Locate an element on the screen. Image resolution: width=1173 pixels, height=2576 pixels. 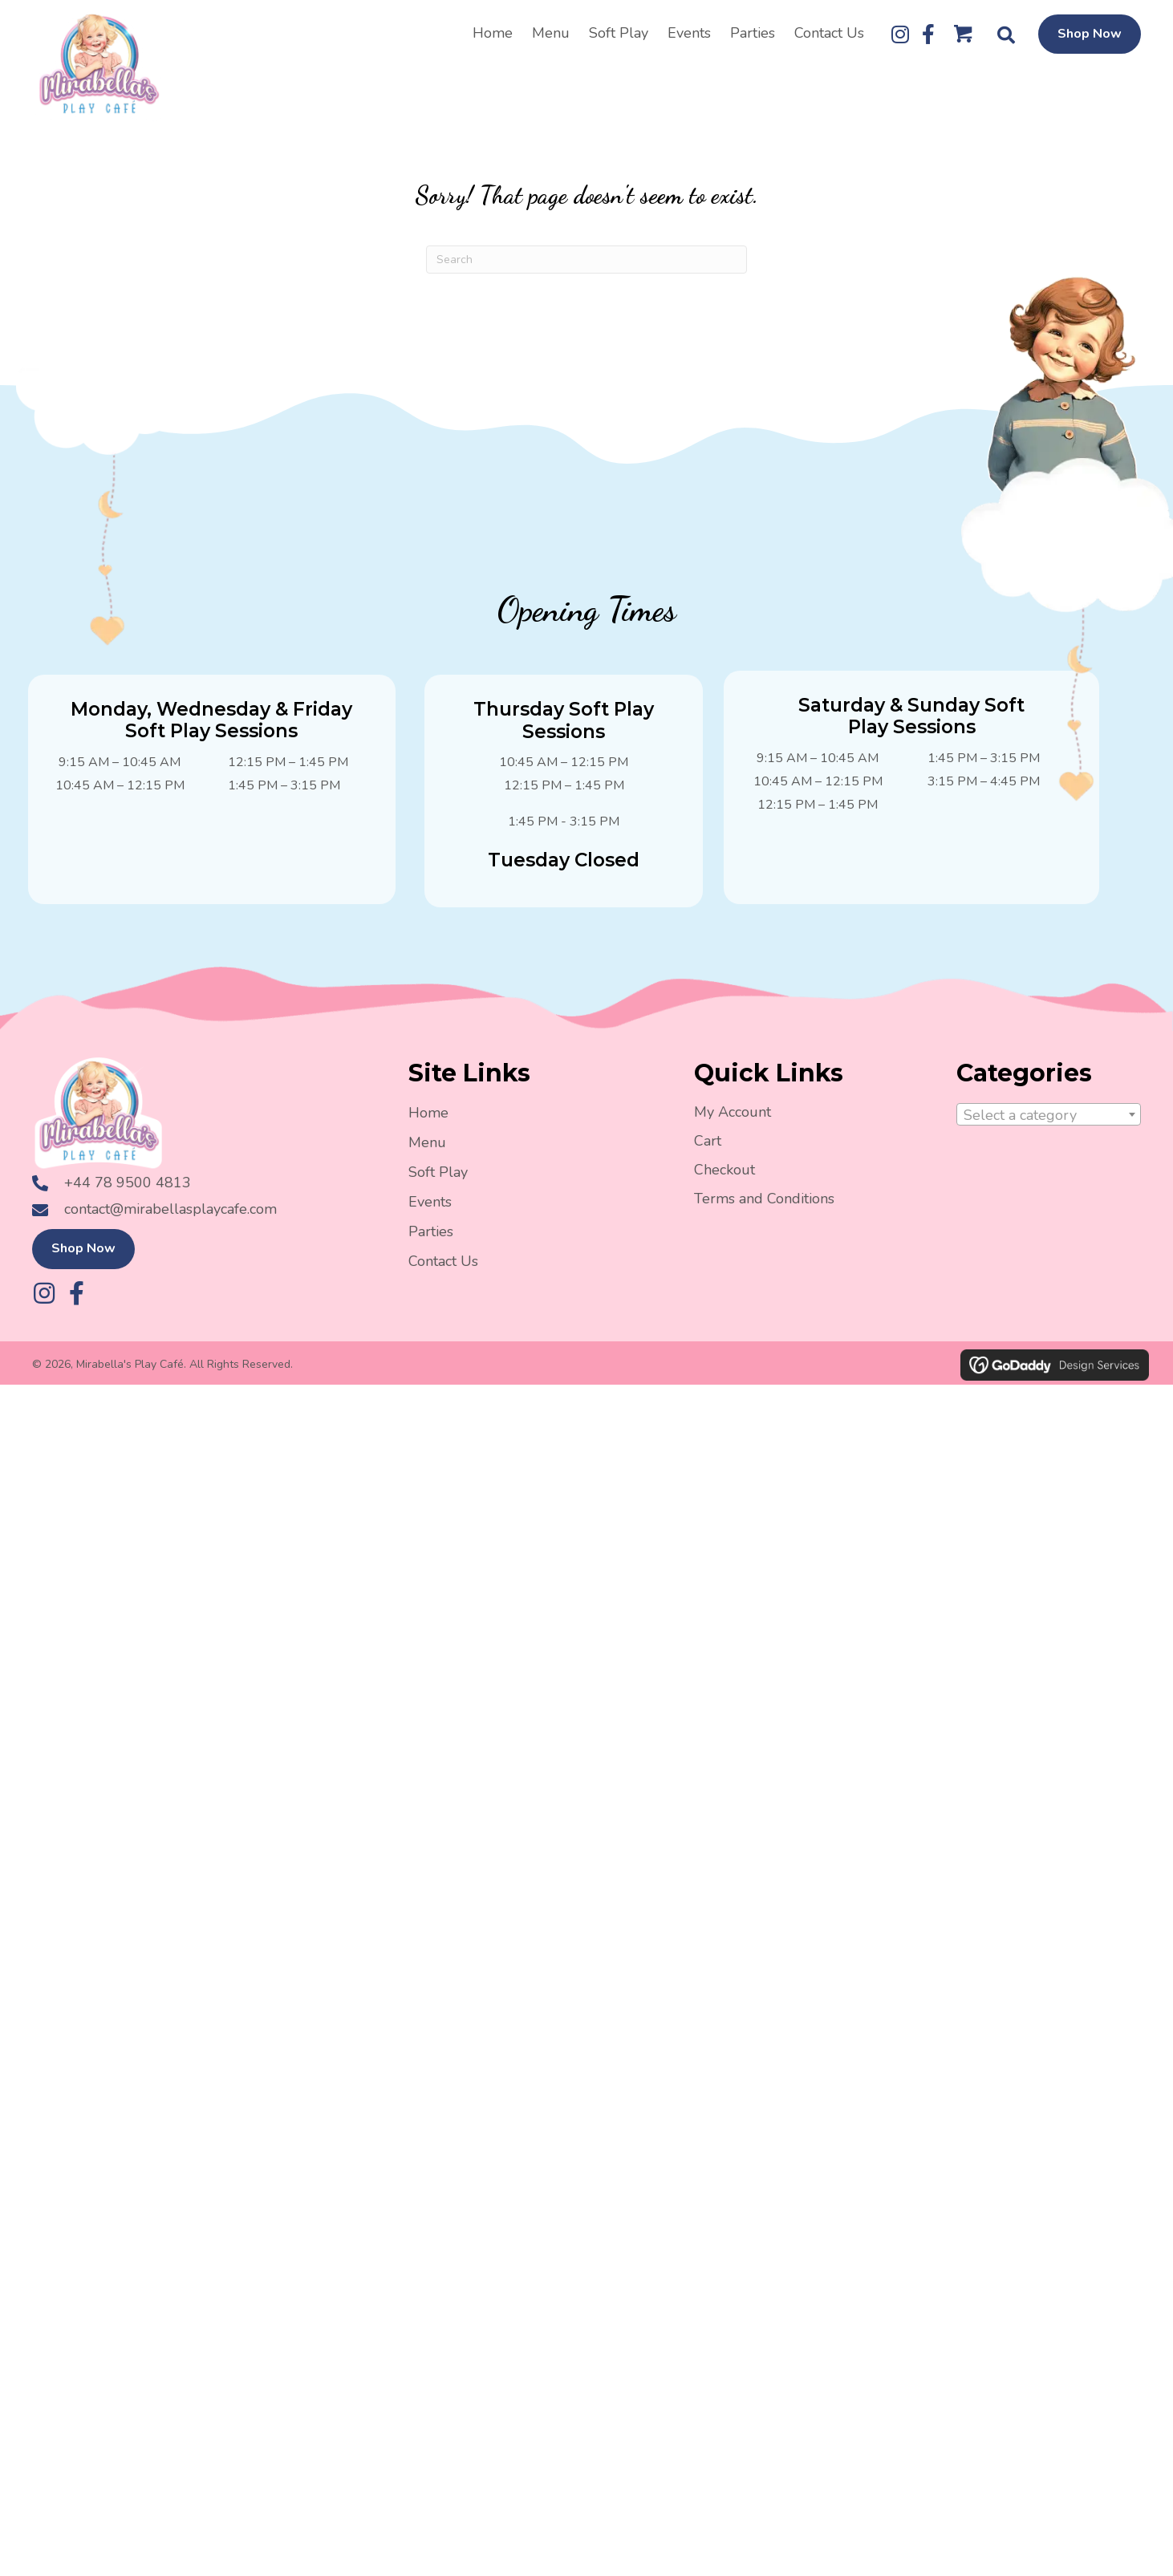
Cart [menuitem] is located at coordinates (707, 1150).